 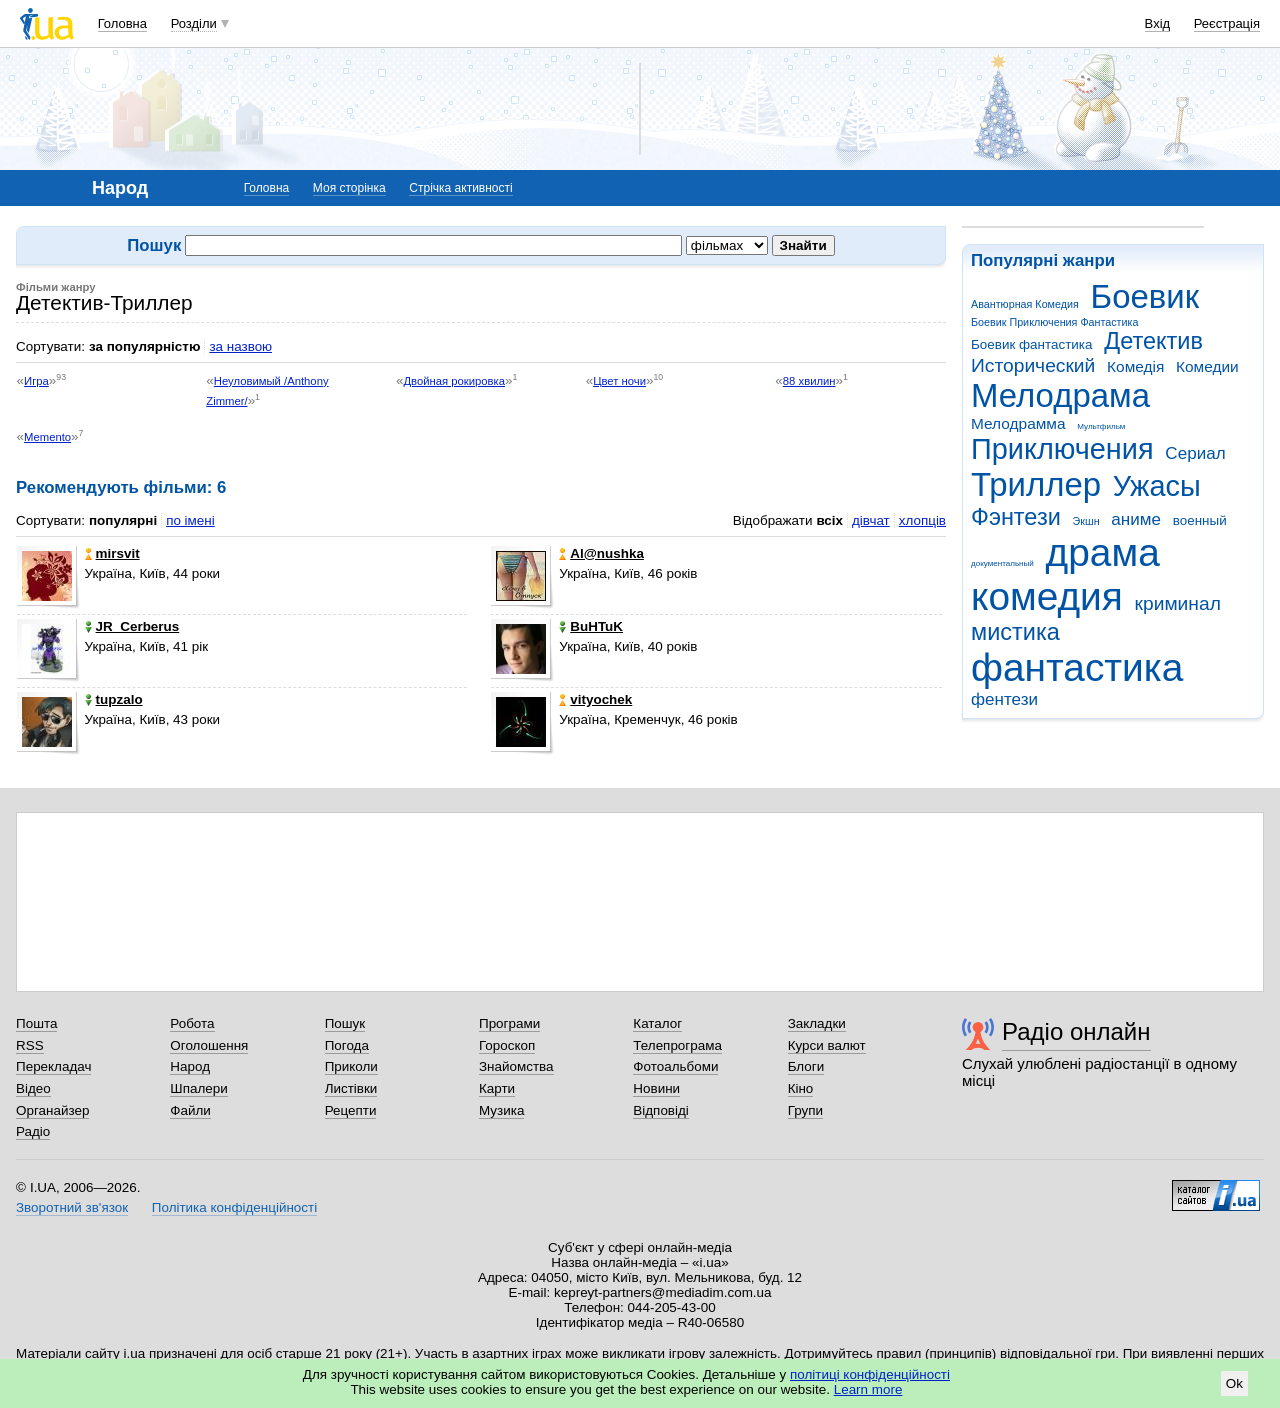 I want to click on Авантюрная Комедия, so click(x=1025, y=304).